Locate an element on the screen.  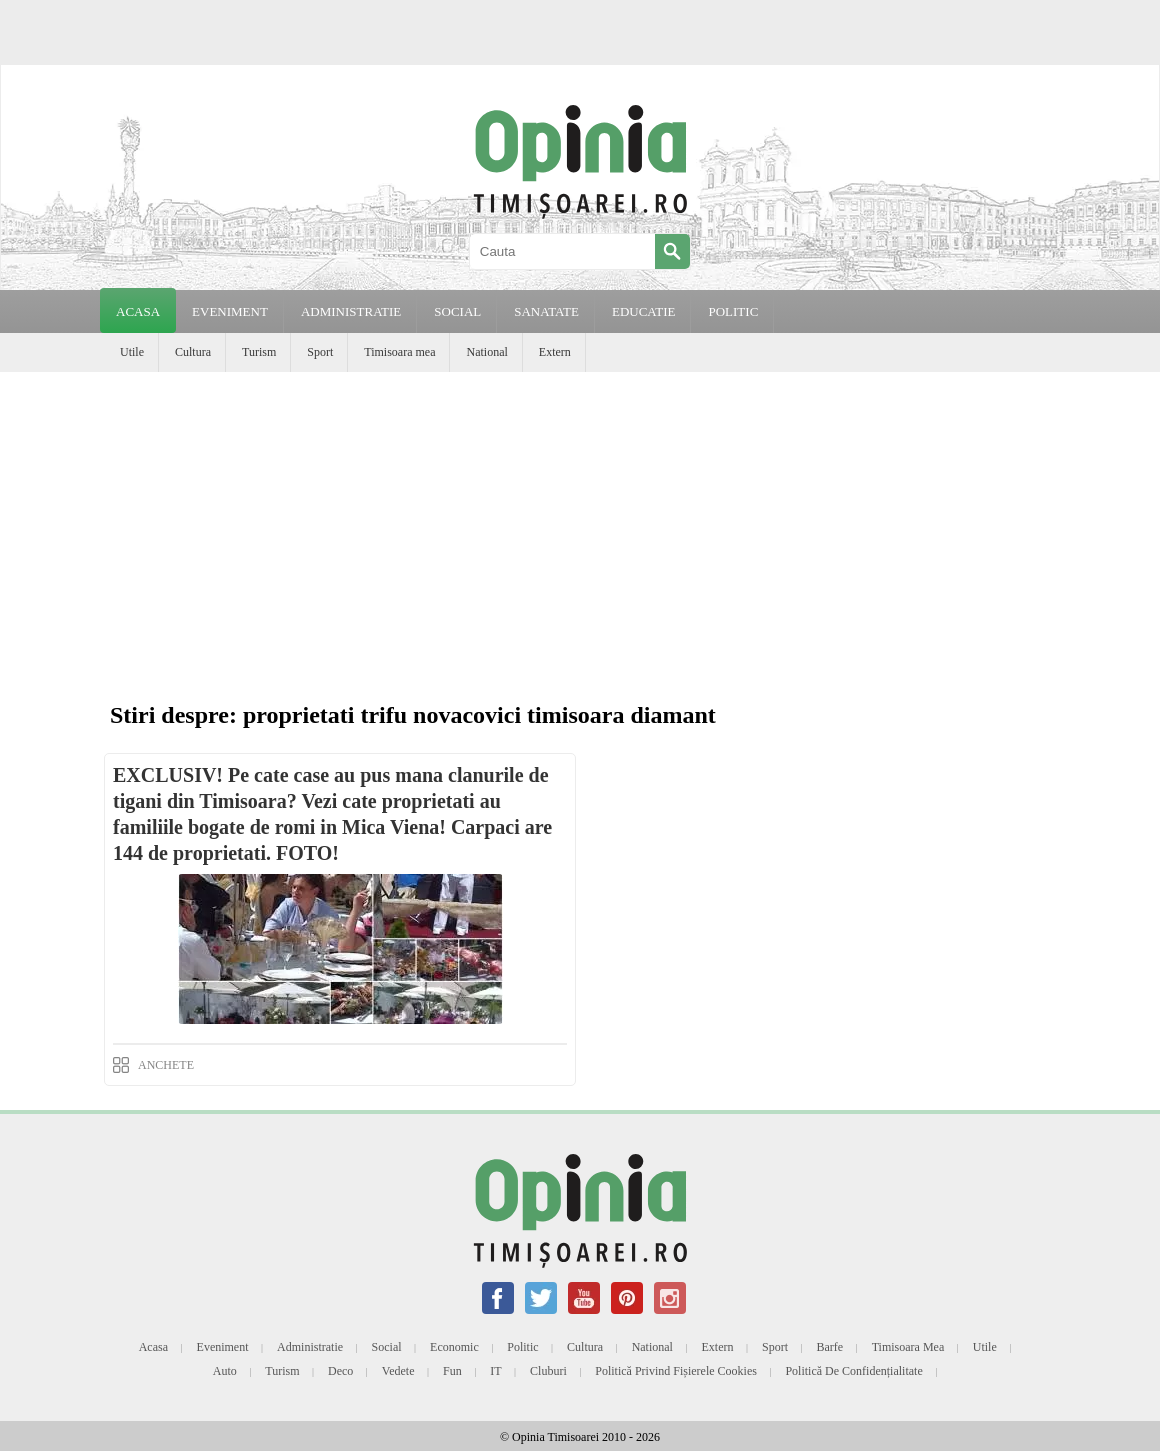
National is located at coordinates (486, 352).